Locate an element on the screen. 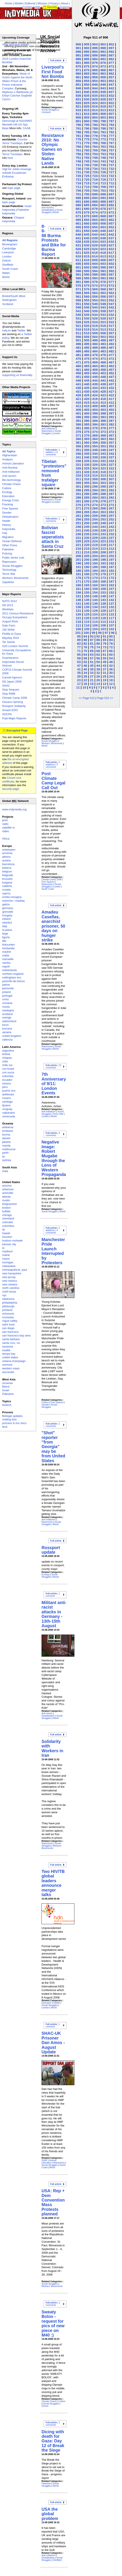  388 is located at coordinates (103, 420).